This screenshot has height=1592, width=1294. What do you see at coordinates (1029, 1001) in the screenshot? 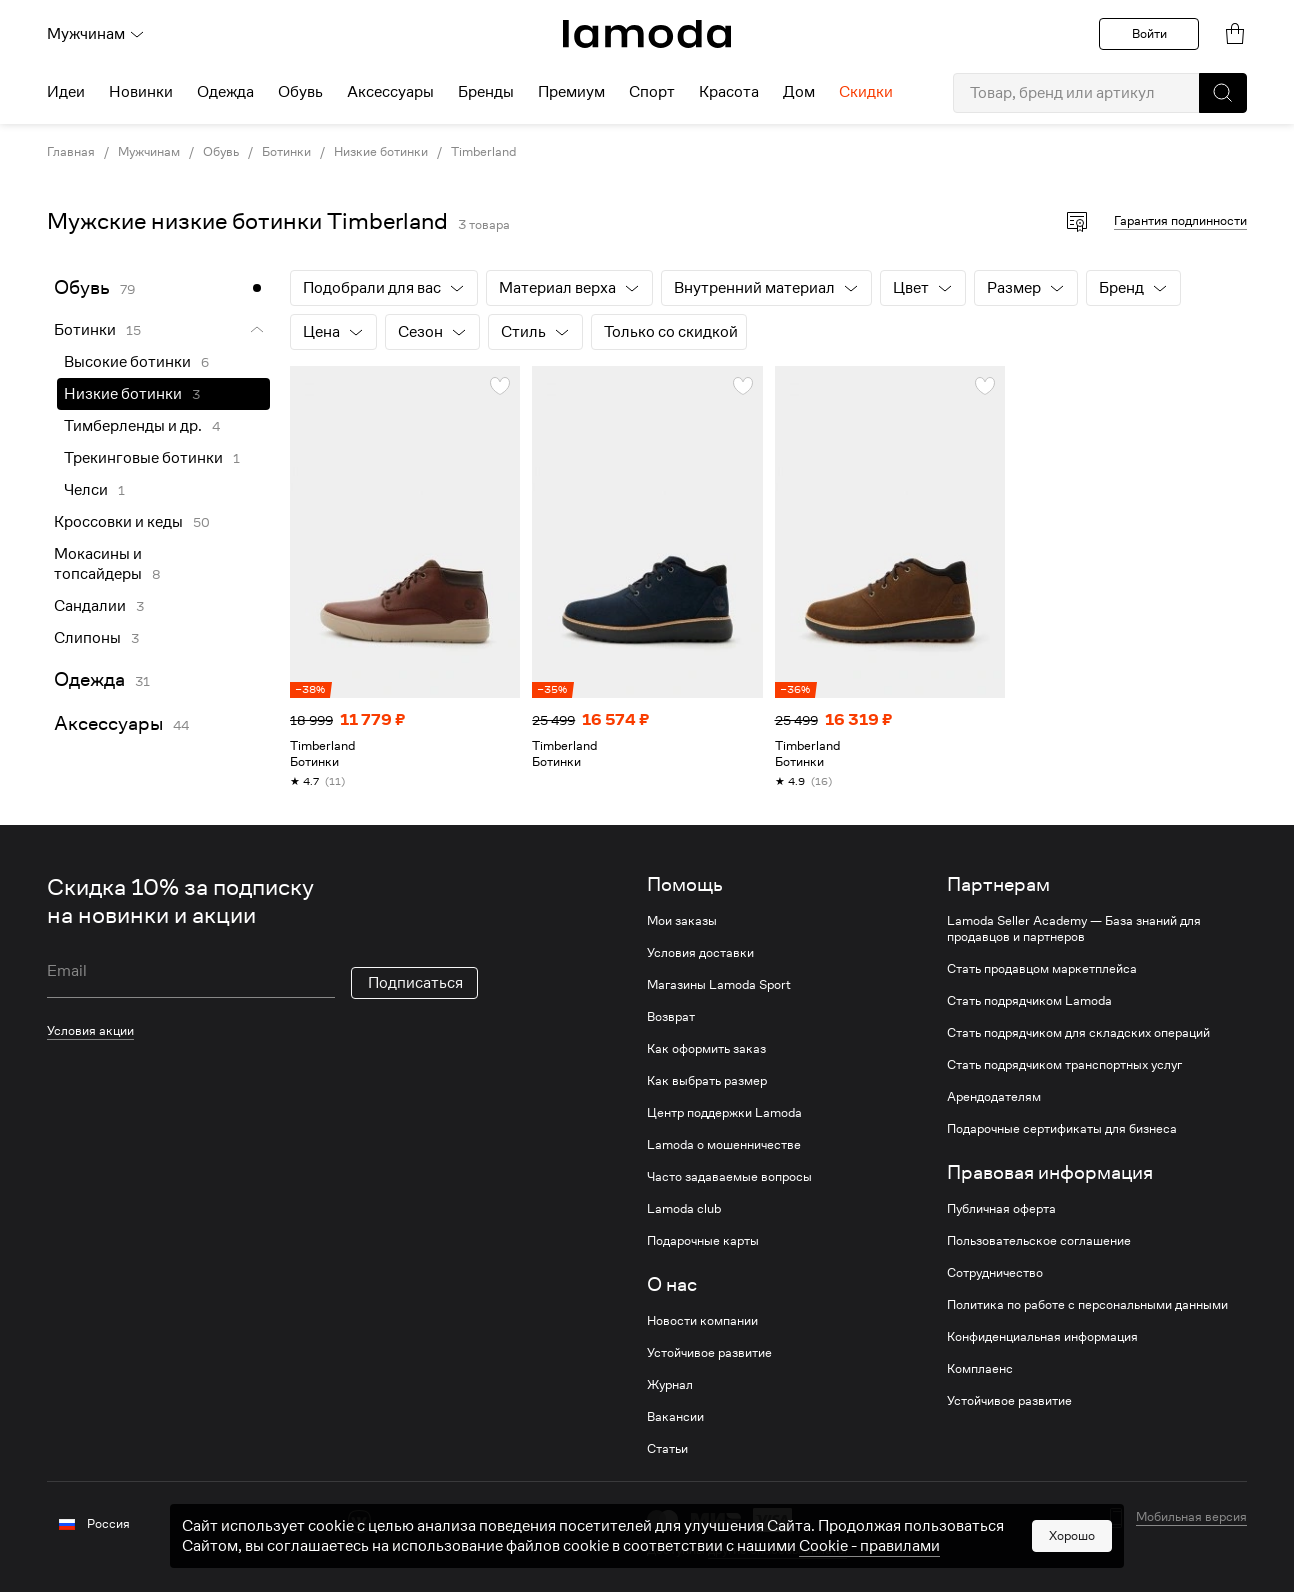
I see `Стать подрядчиком Lamoda` at bounding box center [1029, 1001].